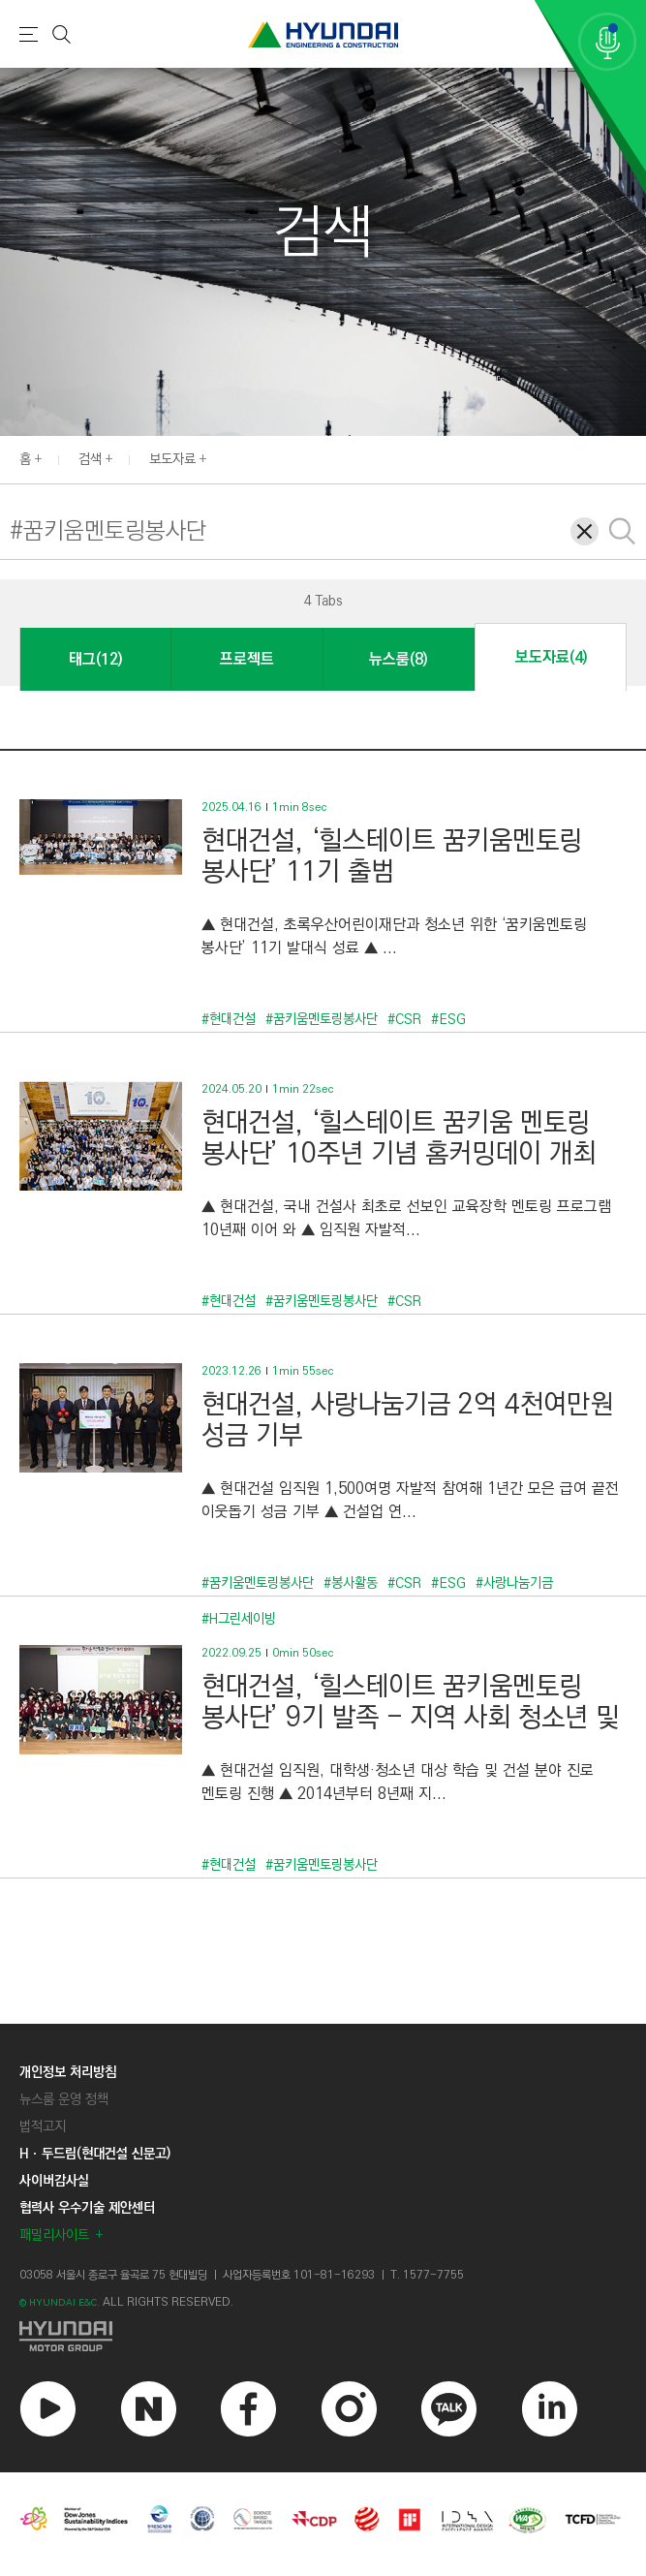 This screenshot has height=2576, width=646. Describe the element at coordinates (54, 2180) in the screenshot. I see `사이버감사실` at that location.